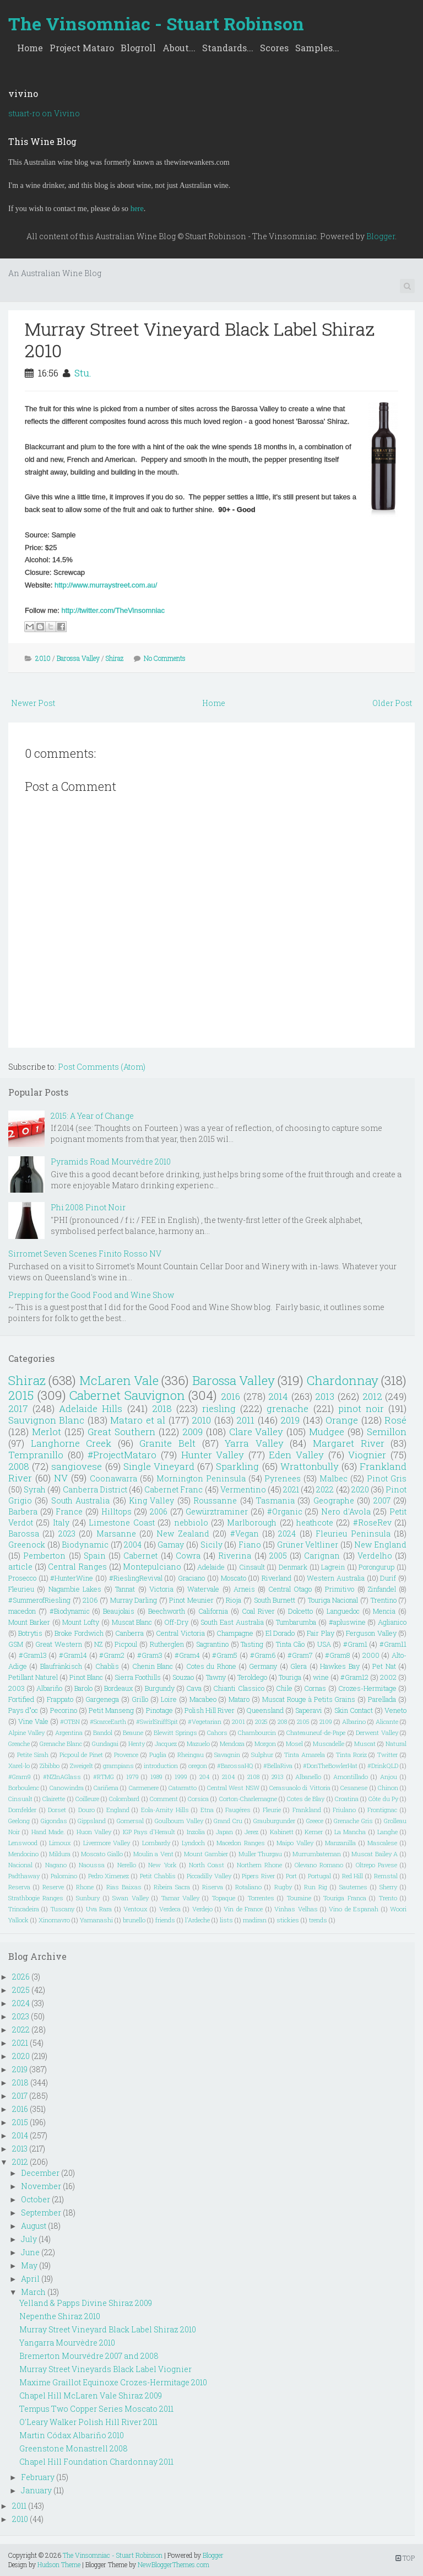 The width and height of the screenshot is (423, 2576). What do you see at coordinates (69, 1511) in the screenshot?
I see `France` at bounding box center [69, 1511].